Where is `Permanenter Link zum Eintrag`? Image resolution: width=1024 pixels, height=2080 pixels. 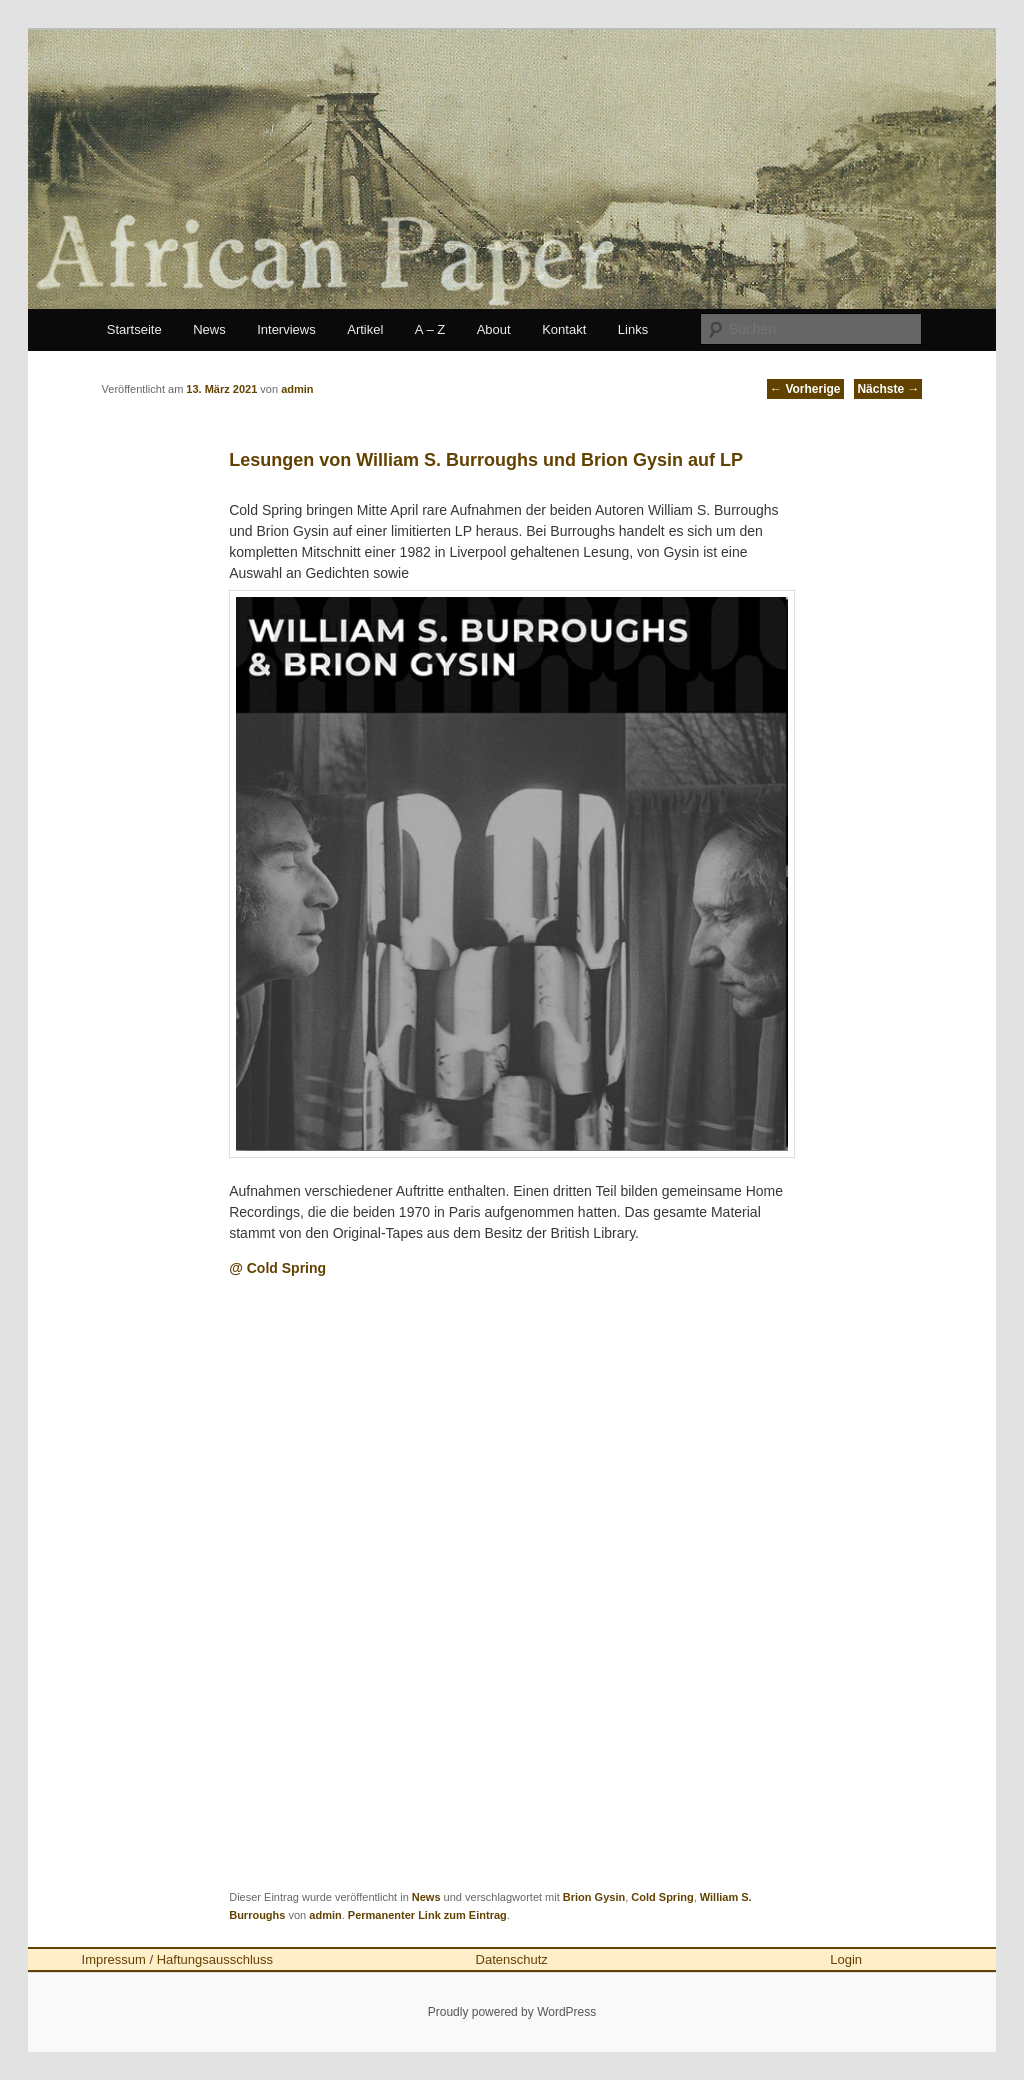 Permanenter Link zum Eintrag is located at coordinates (427, 1915).